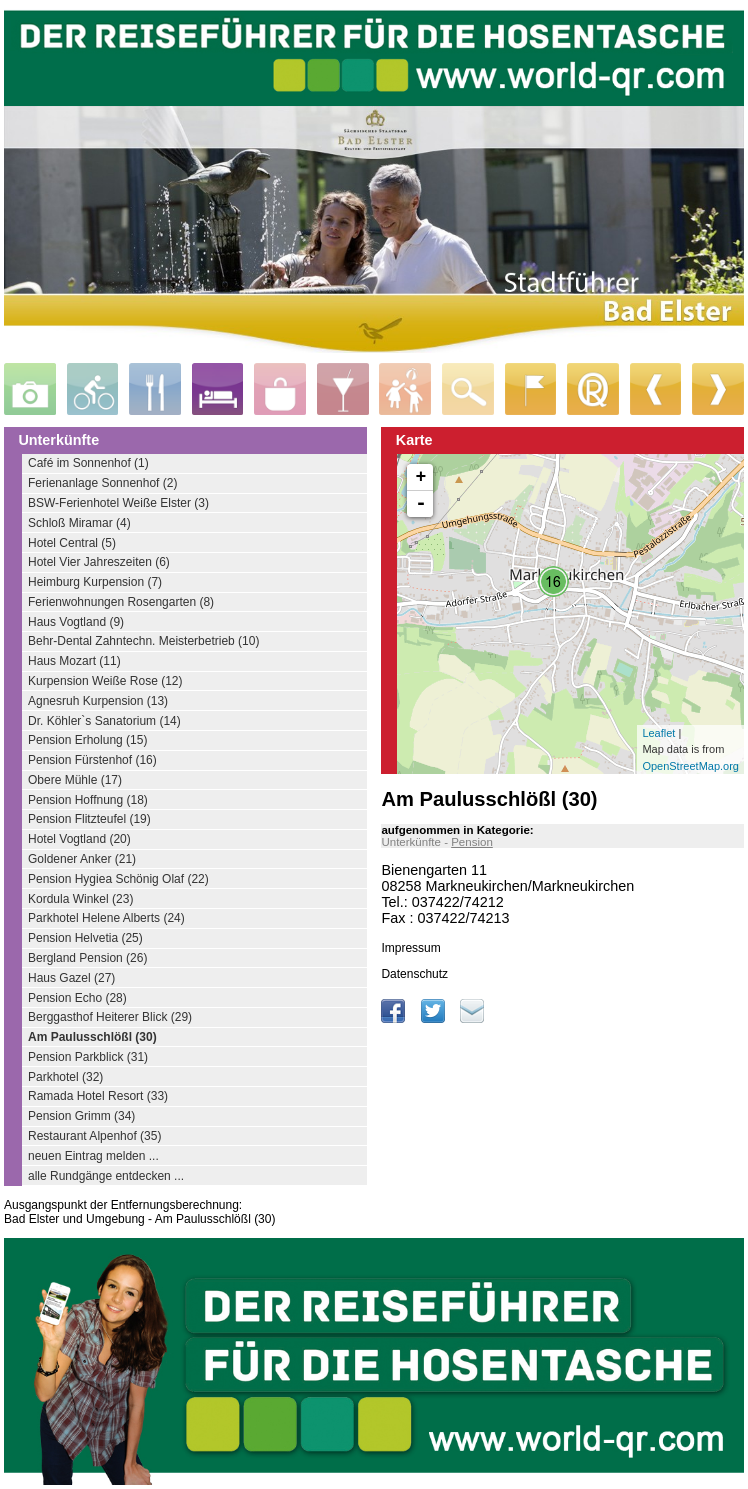  Describe the element at coordinates (65, 1077) in the screenshot. I see `Parkhotel (32)` at that location.